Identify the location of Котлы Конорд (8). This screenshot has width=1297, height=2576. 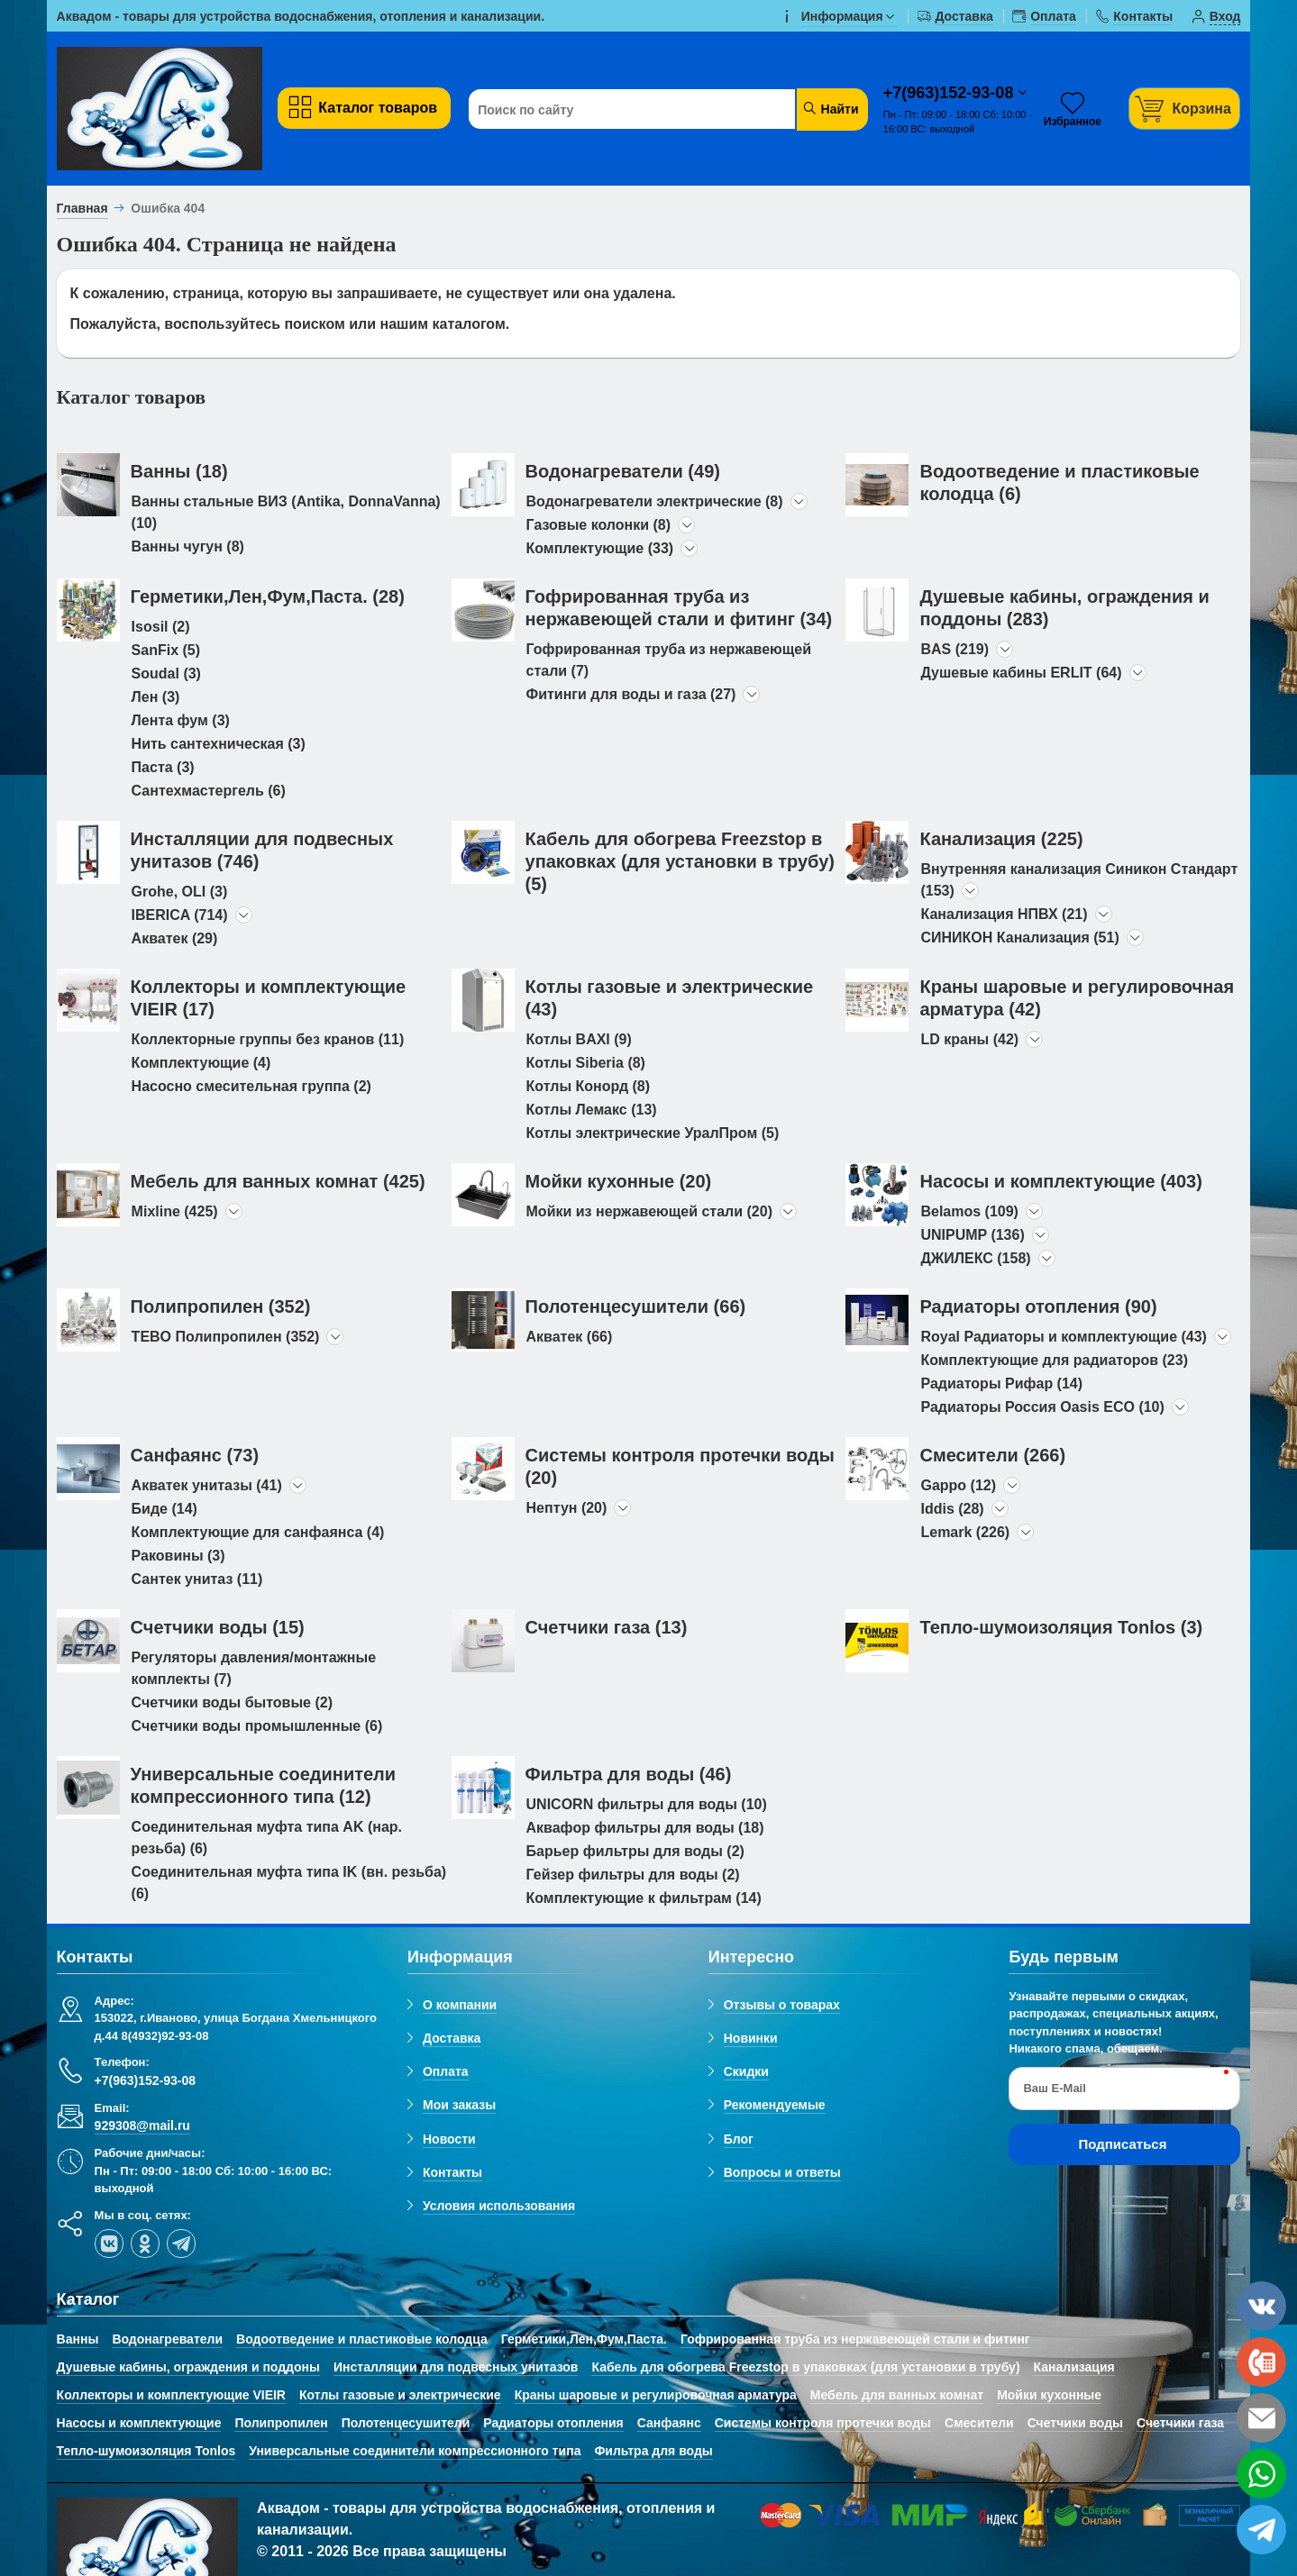
(588, 1086).